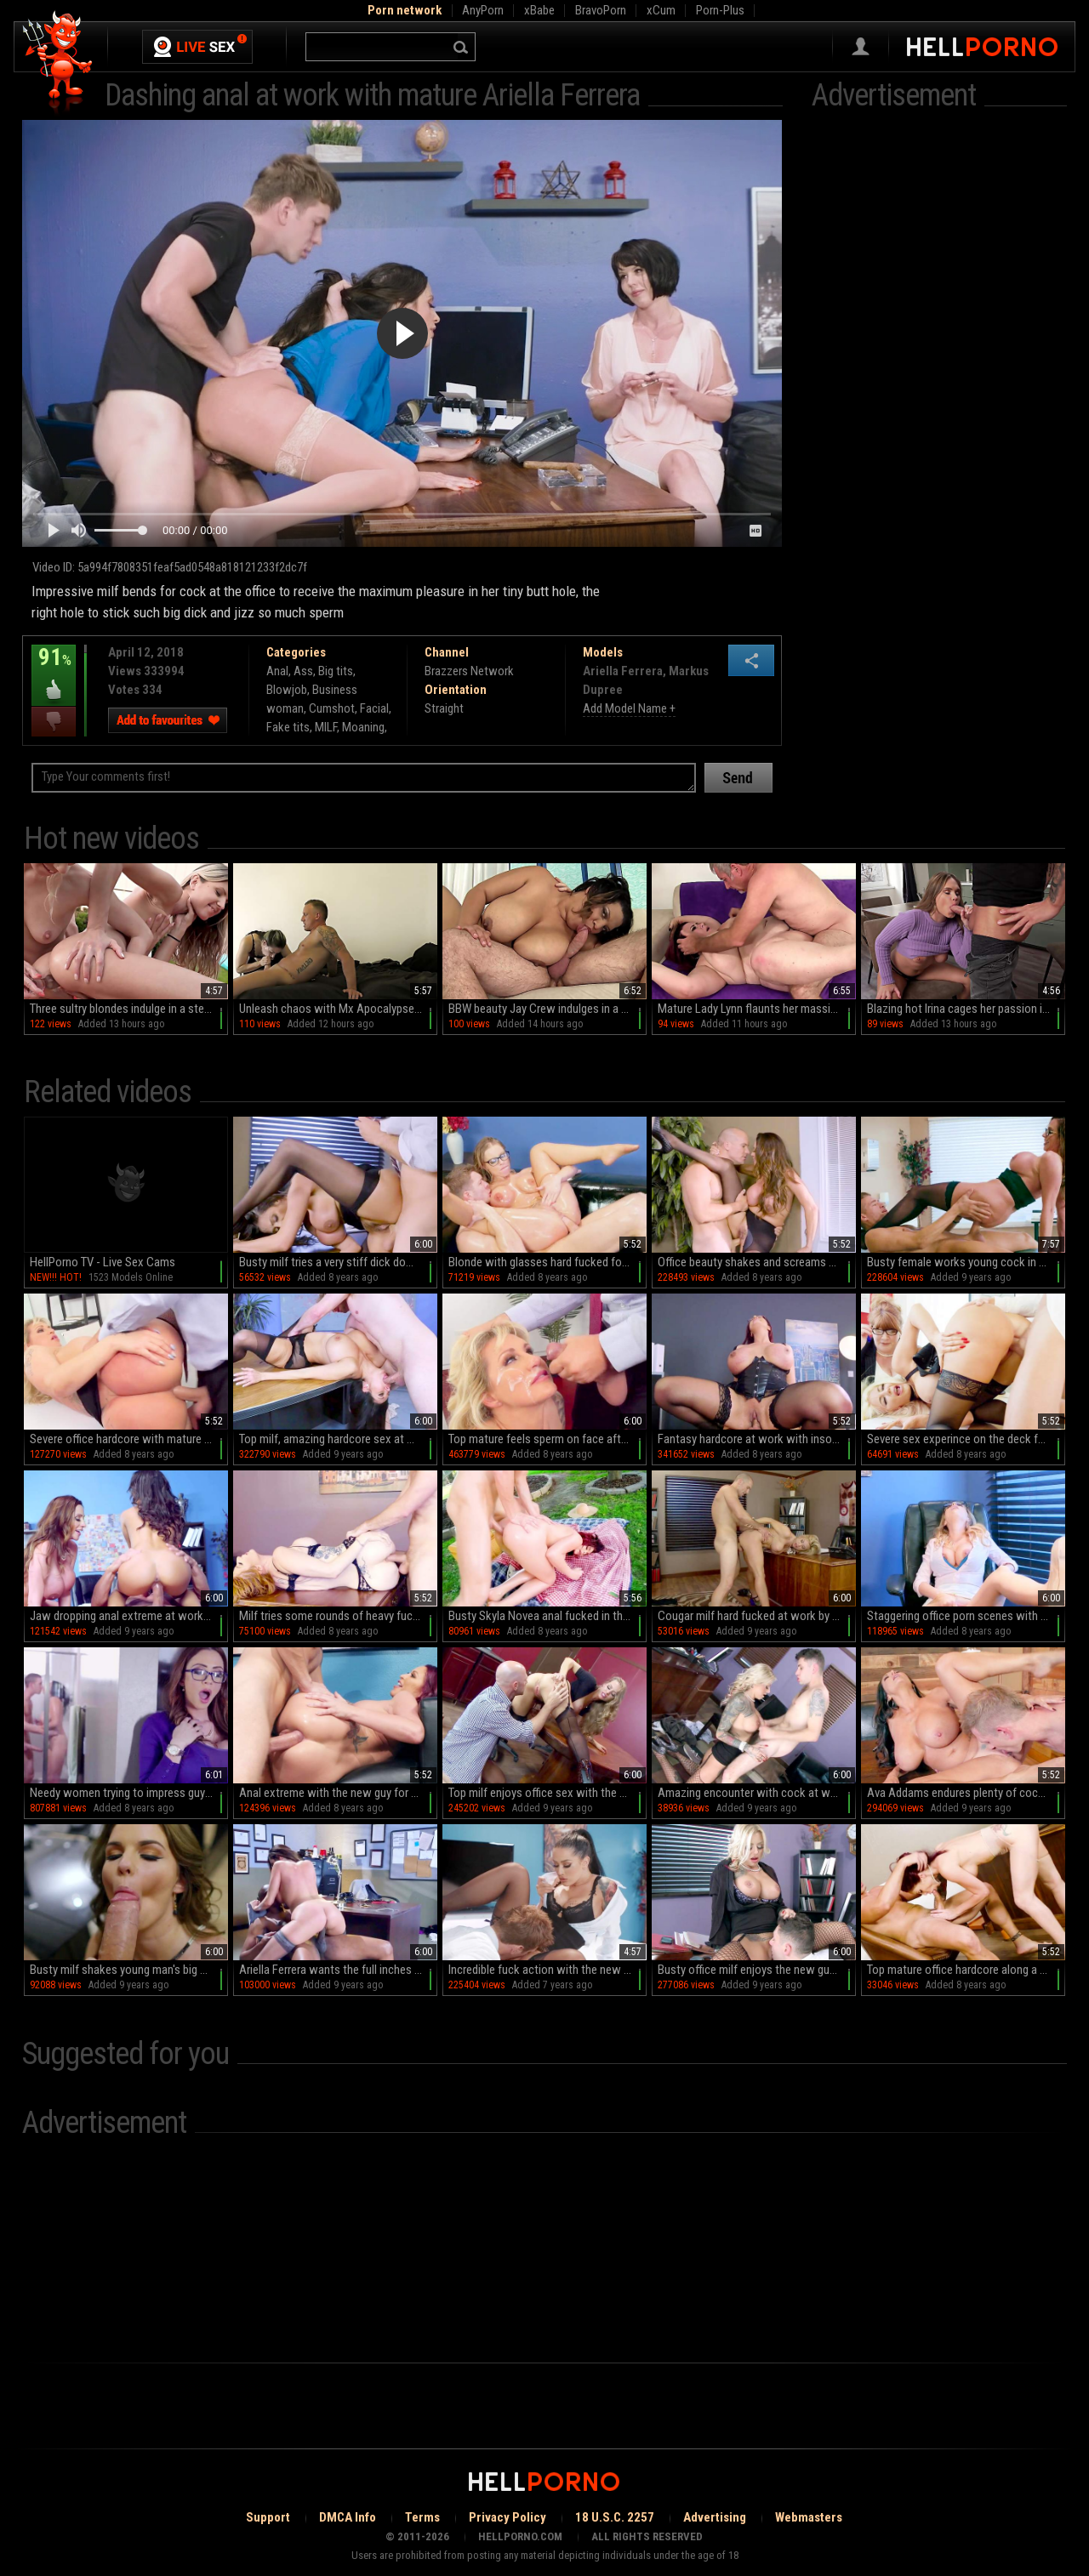 Image resolution: width=1089 pixels, height=2576 pixels. Describe the element at coordinates (338, 1008) in the screenshot. I see `Unleash chaos with Mx Apocalypse in this raw, unfiltered reality porn` at that location.